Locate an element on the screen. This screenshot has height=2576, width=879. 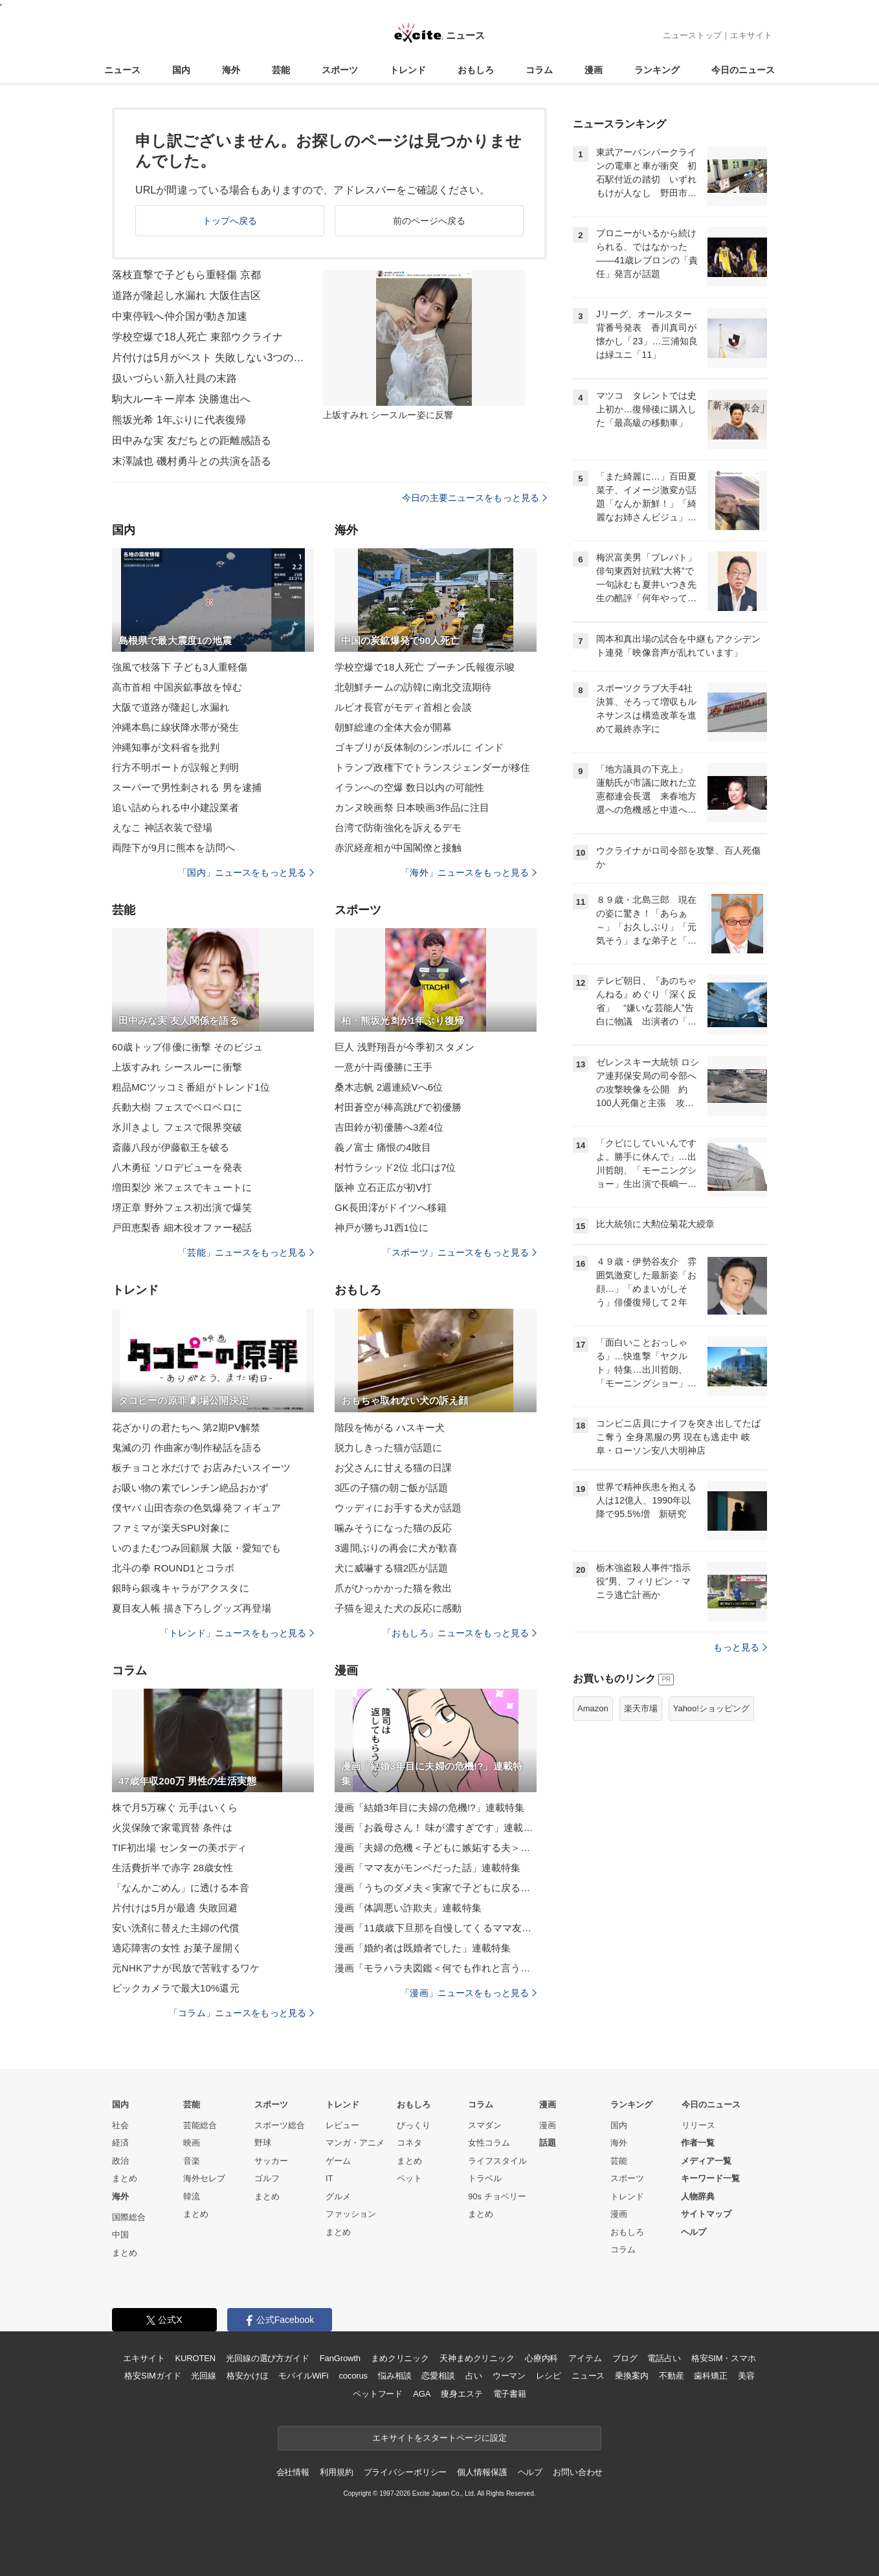
大阪で道路が隆起し水漏れ is located at coordinates (170, 707).